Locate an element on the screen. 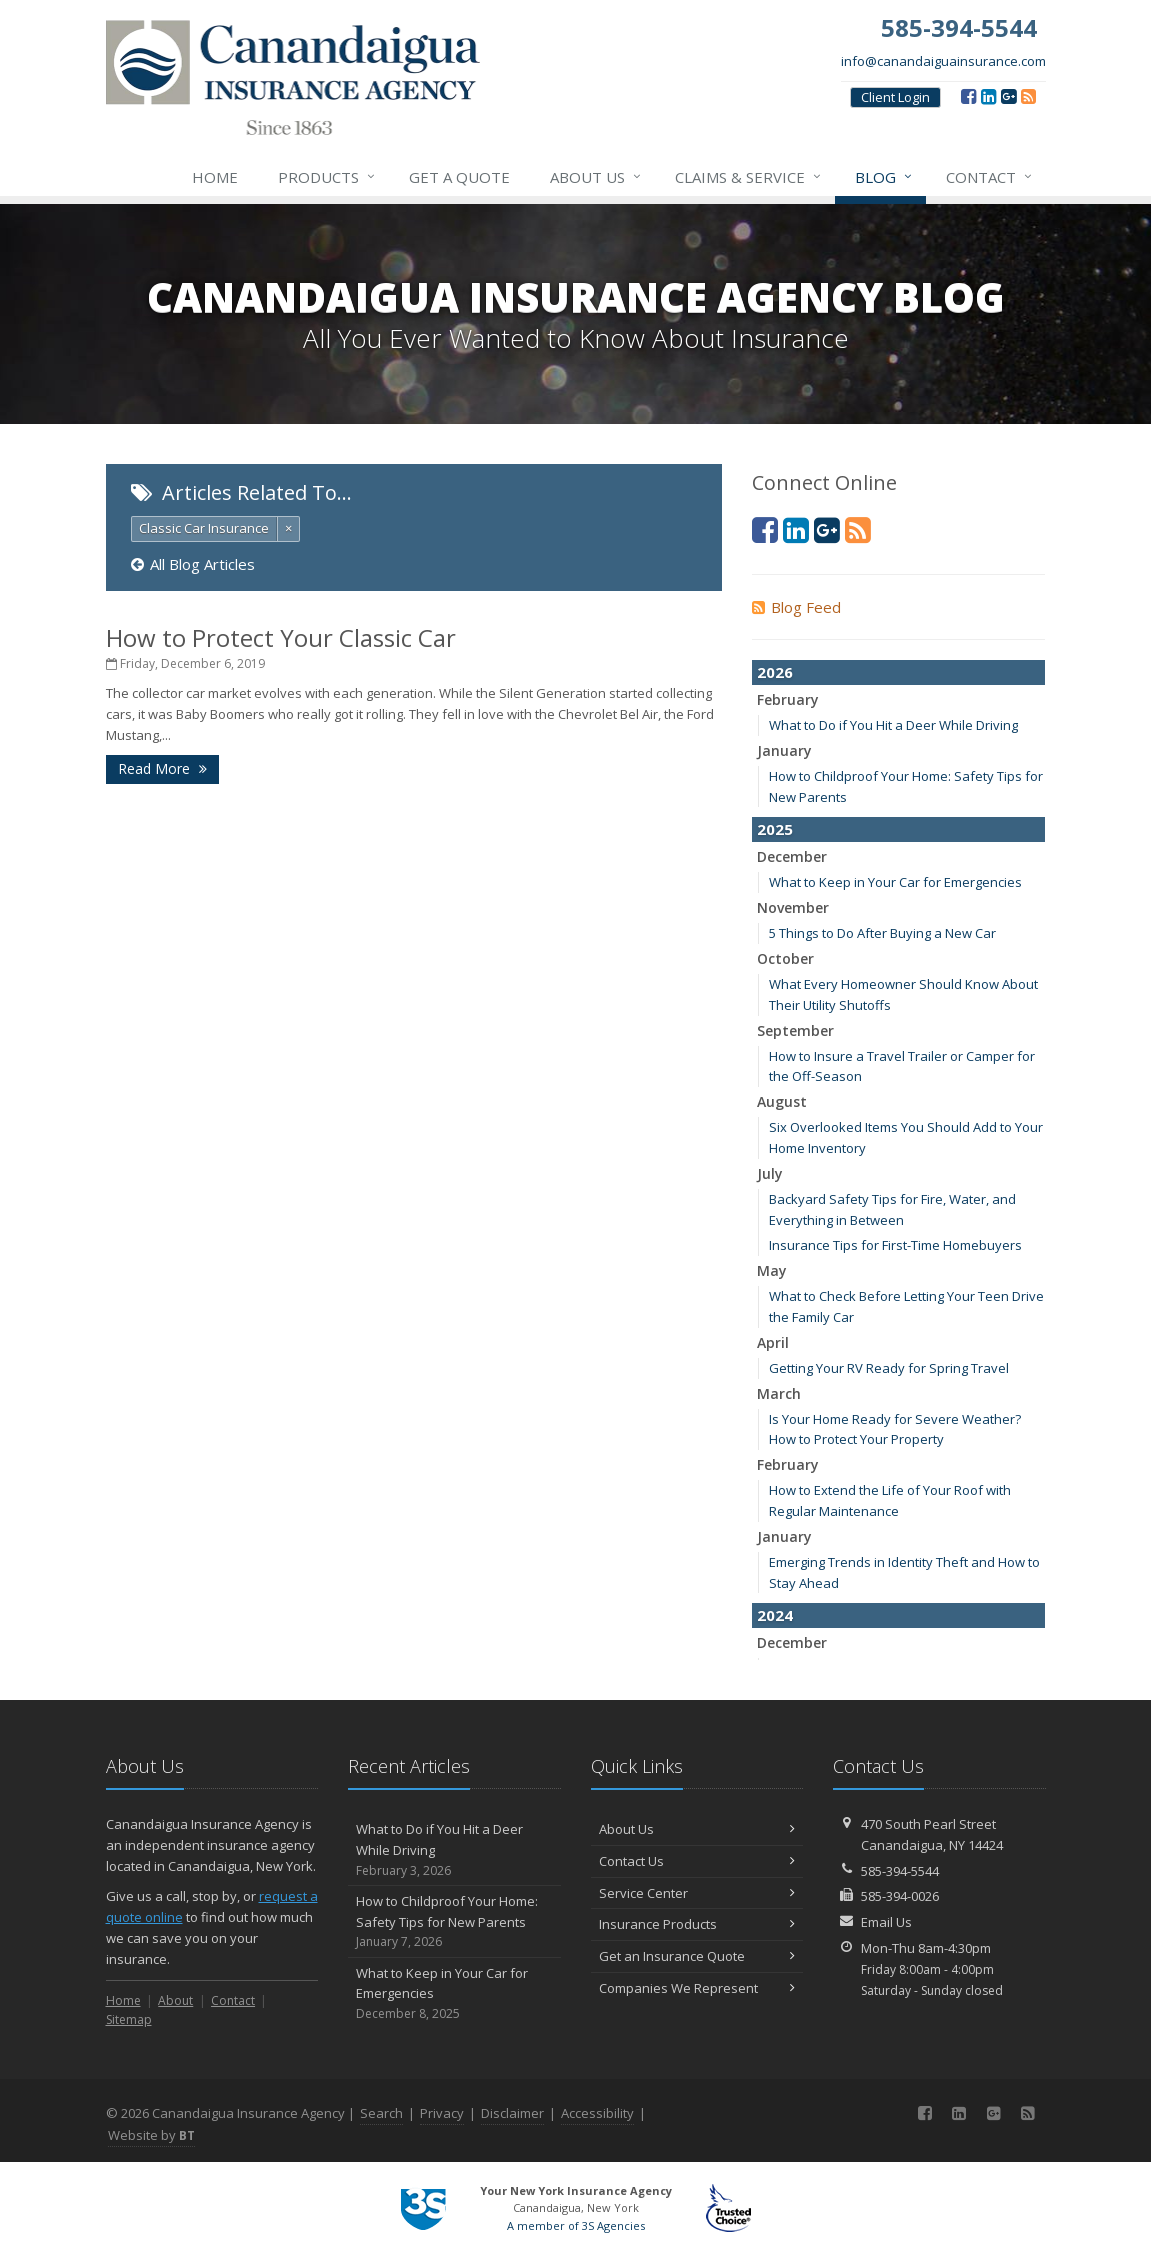 The width and height of the screenshot is (1151, 2254). About is located at coordinates (175, 2000).